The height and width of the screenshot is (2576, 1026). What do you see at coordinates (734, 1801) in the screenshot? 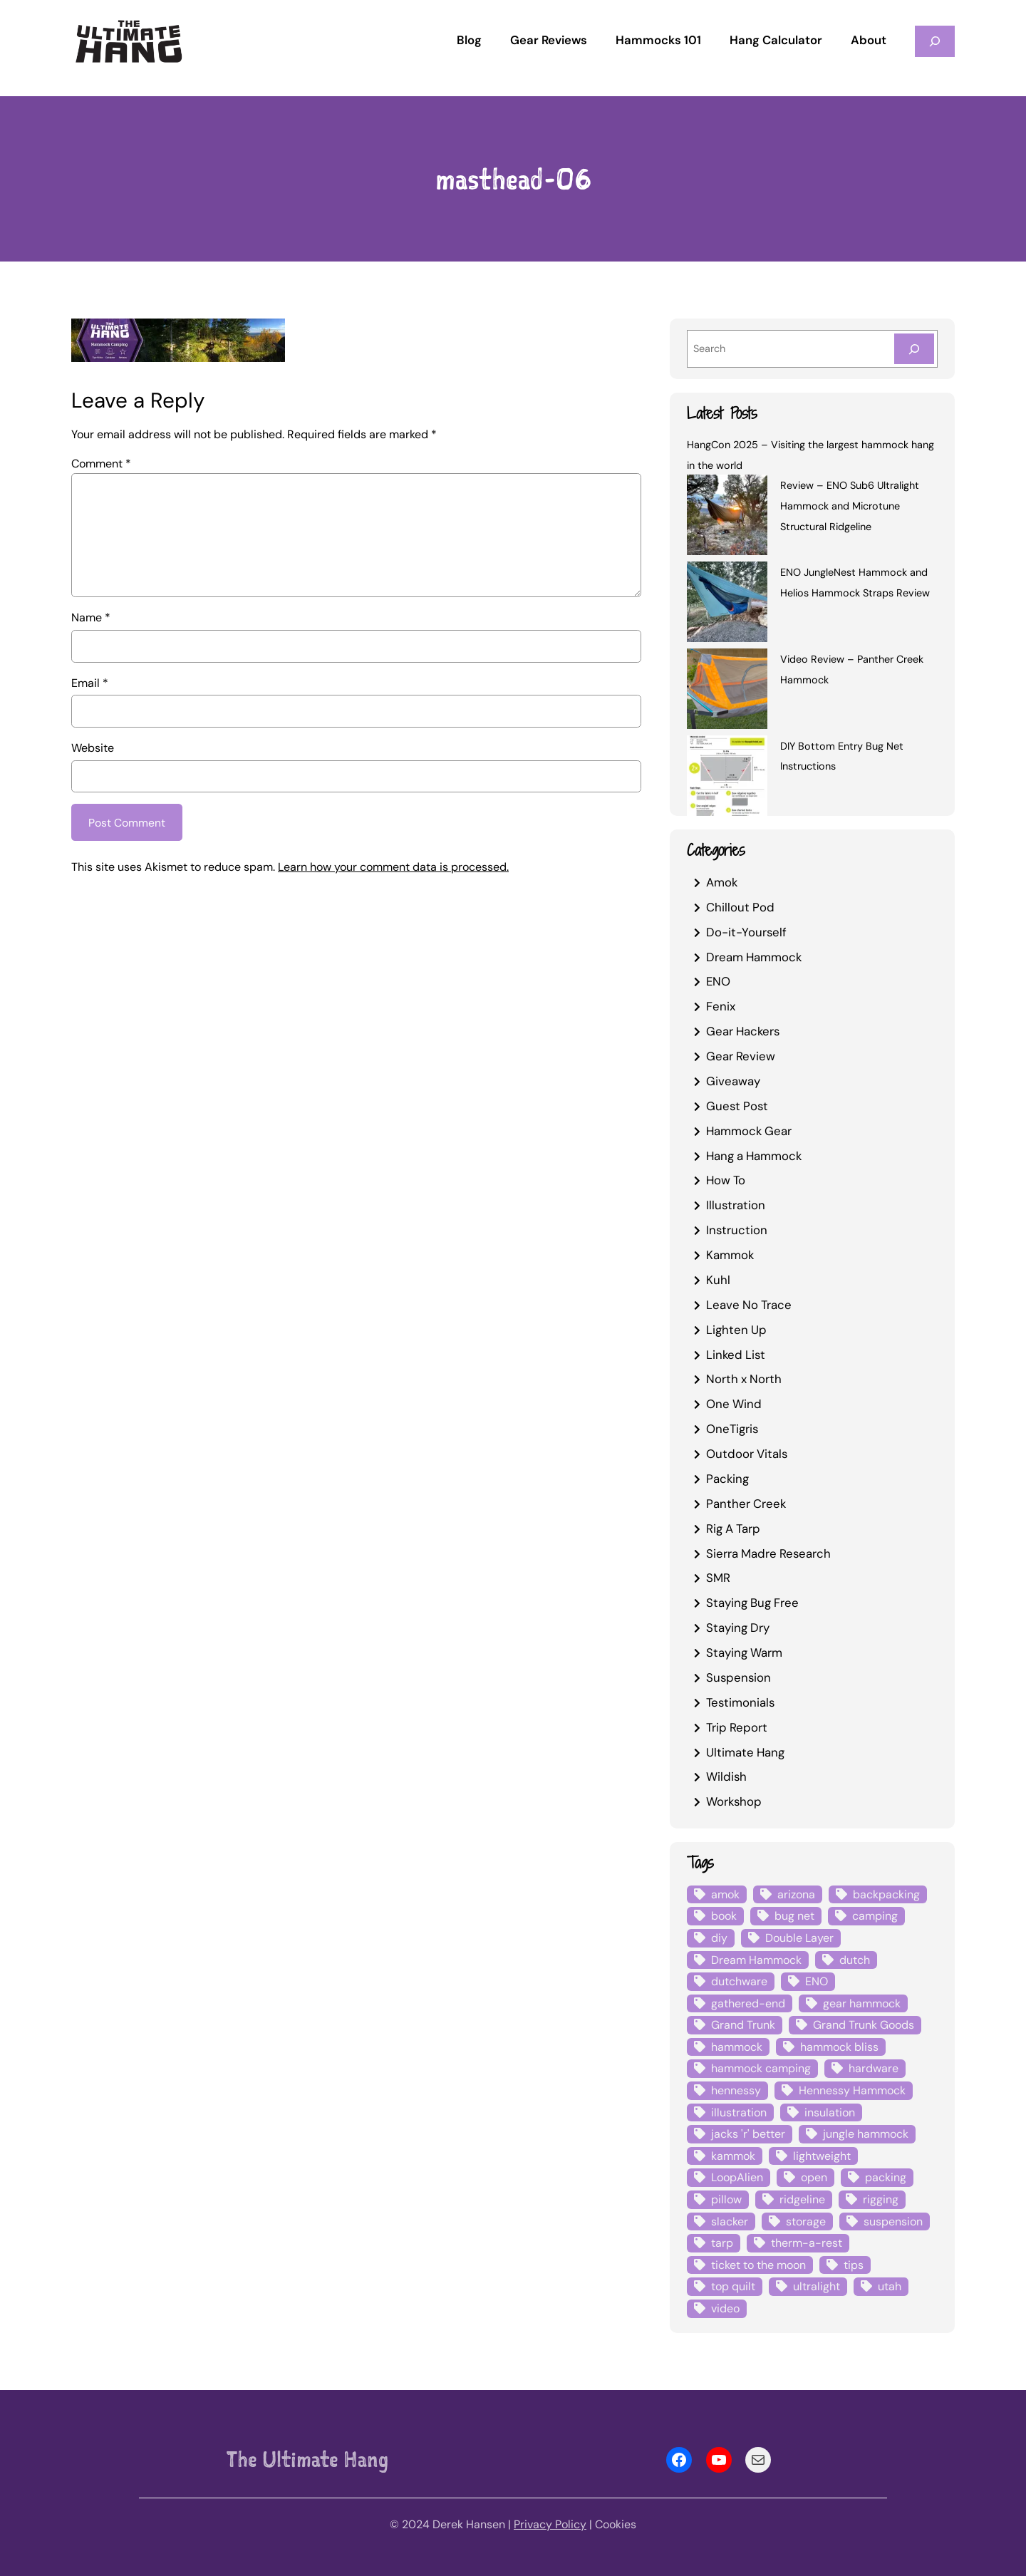
I see `Workshop` at bounding box center [734, 1801].